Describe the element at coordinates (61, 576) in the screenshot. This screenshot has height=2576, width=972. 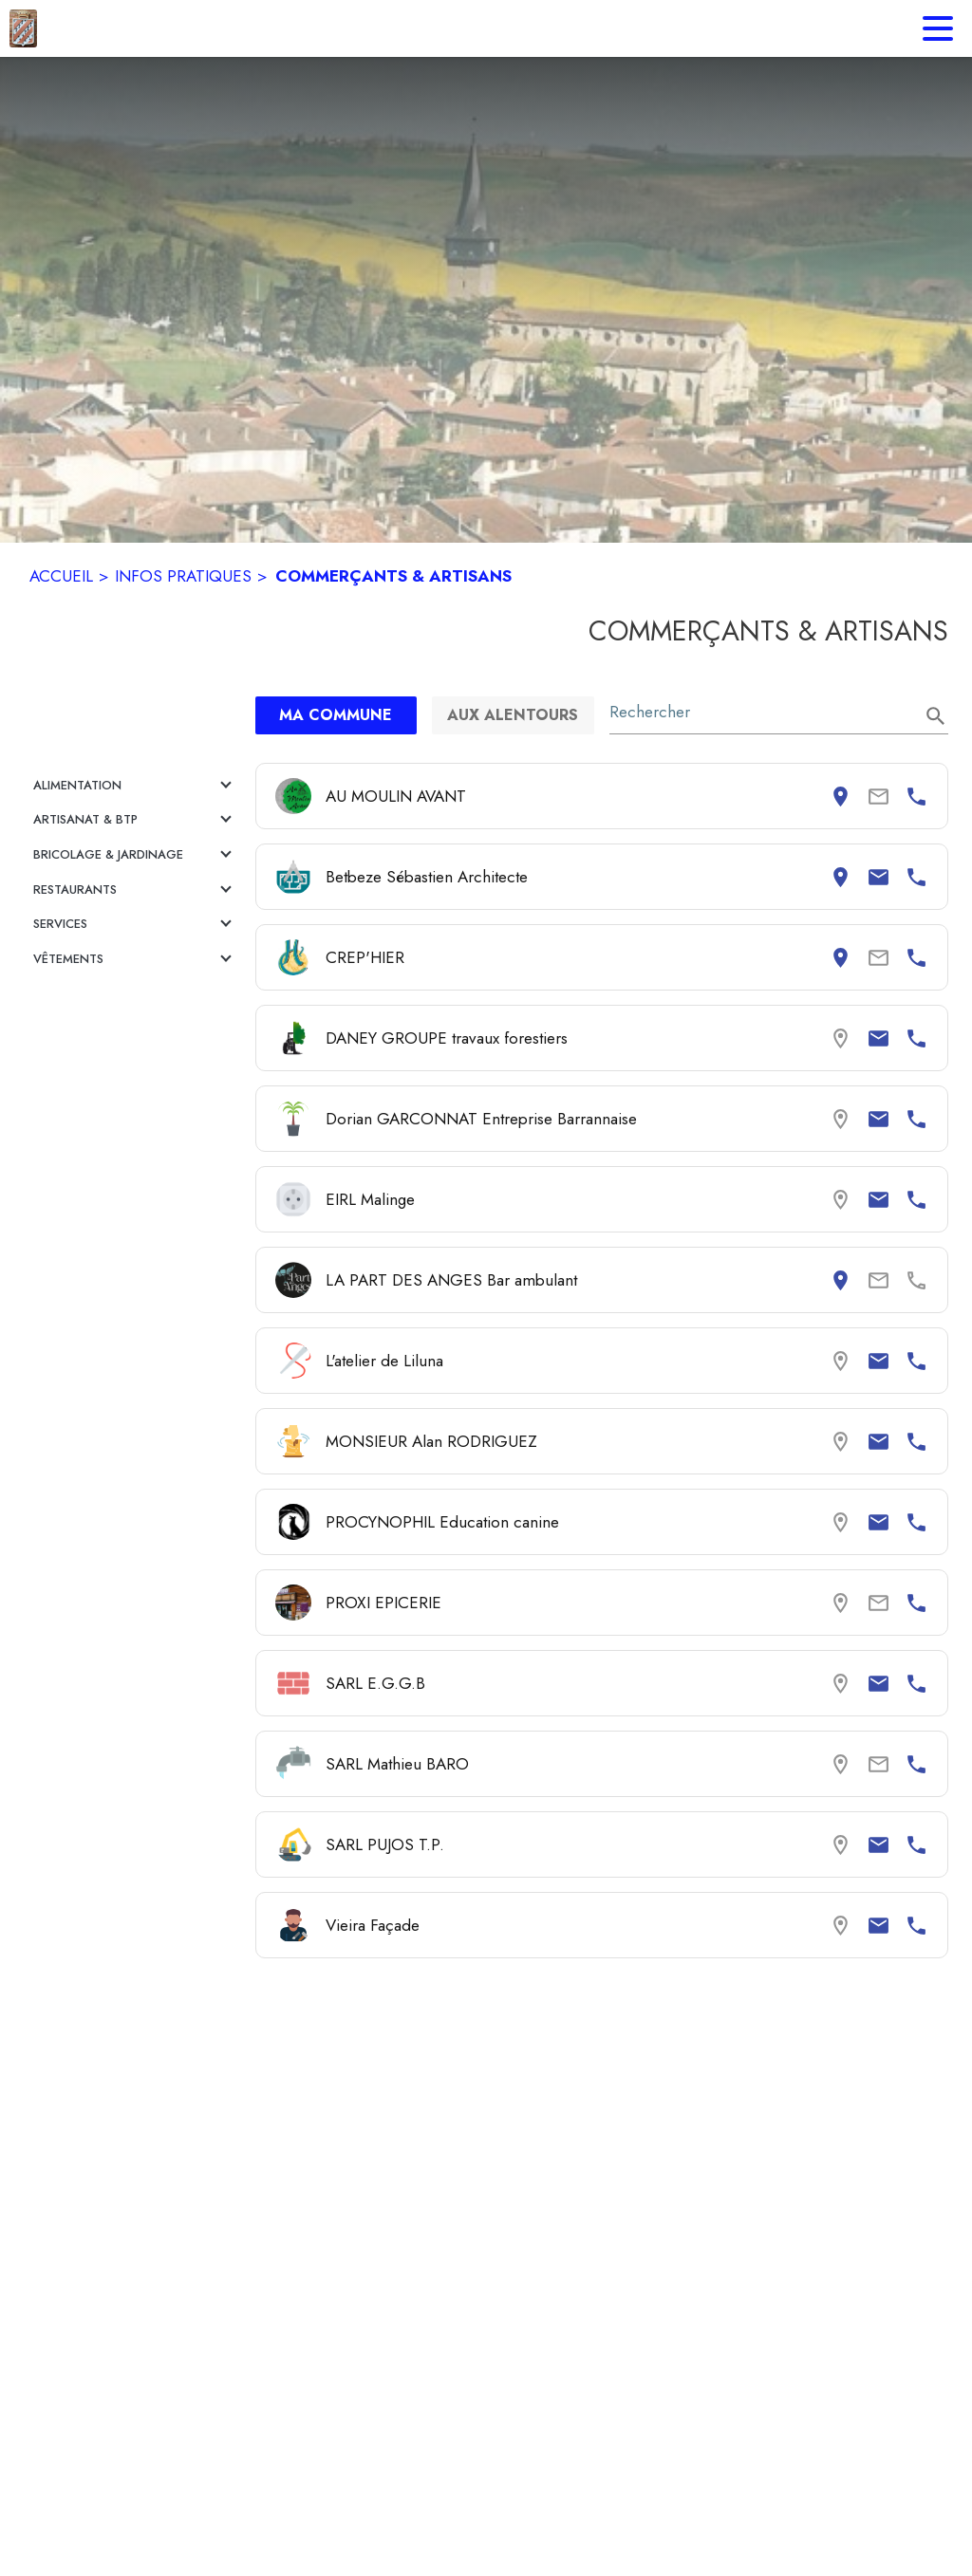
I see `ACCUEIL [Accueil]` at that location.